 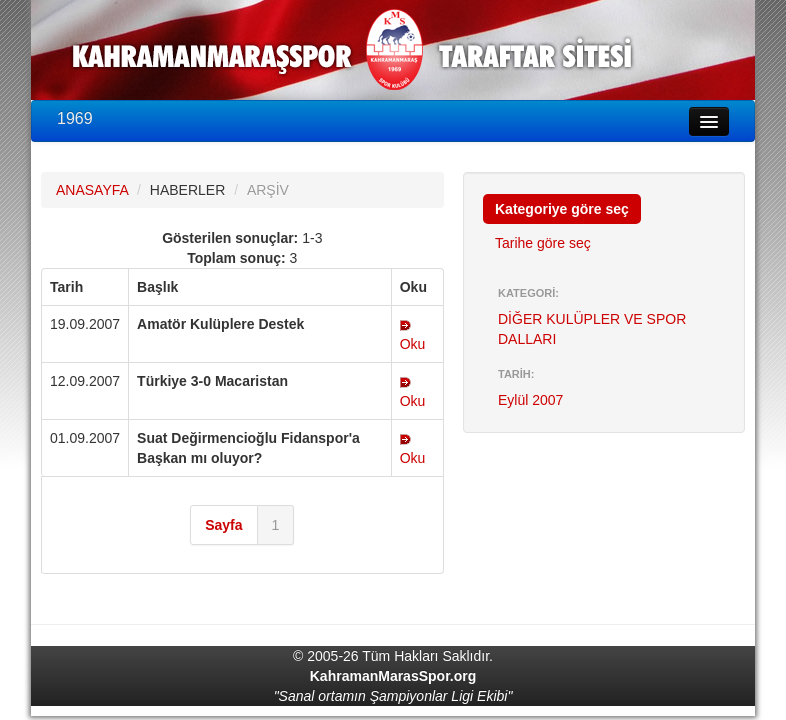 What do you see at coordinates (92, 190) in the screenshot?
I see `ANASAYFA` at bounding box center [92, 190].